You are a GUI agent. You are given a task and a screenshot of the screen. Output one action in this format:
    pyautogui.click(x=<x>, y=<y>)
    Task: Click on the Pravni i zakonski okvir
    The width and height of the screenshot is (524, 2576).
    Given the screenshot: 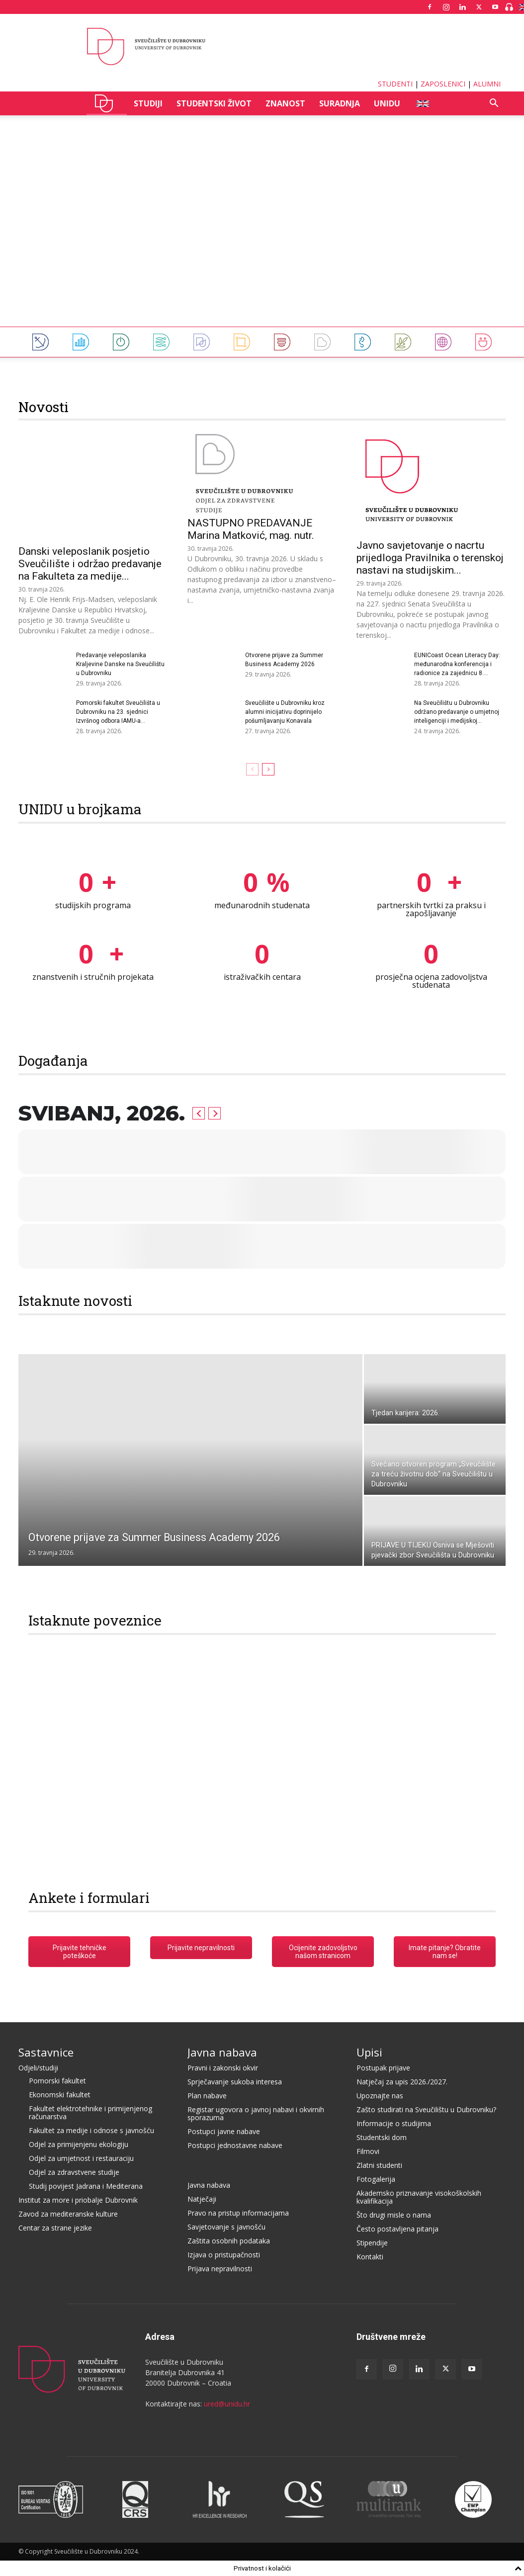 What is the action you would take?
    pyautogui.click(x=222, y=2067)
    